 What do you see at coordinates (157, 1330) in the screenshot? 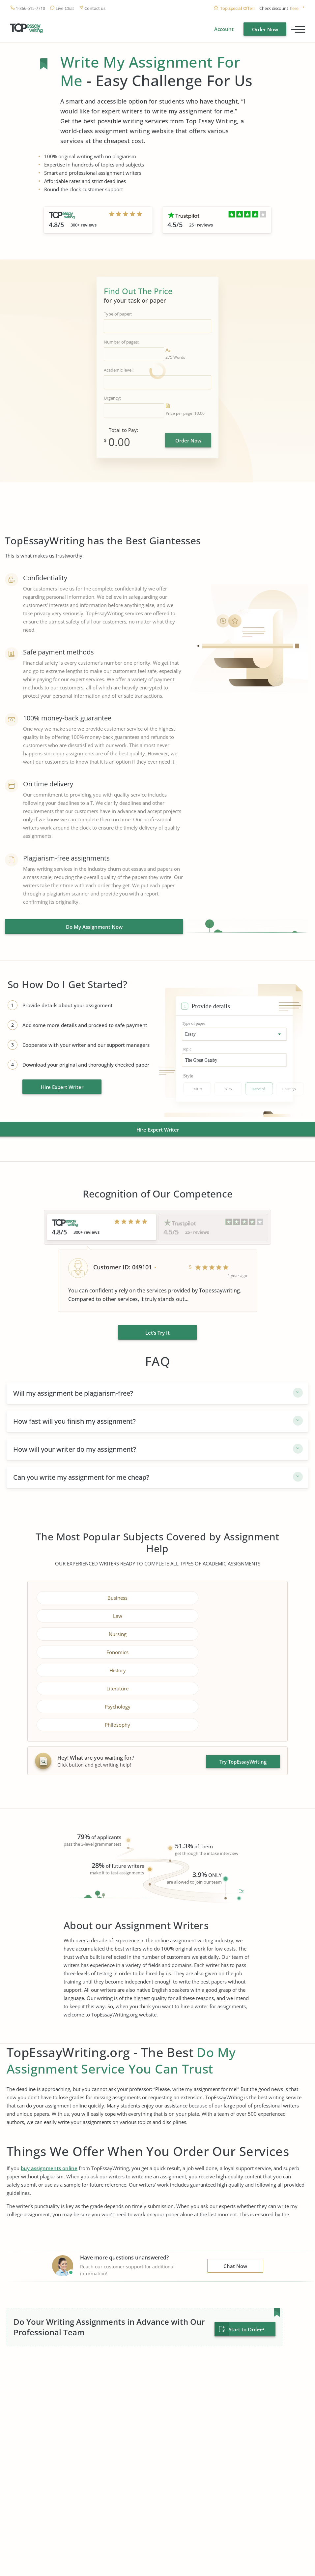
I see `Let’s Try It` at bounding box center [157, 1330].